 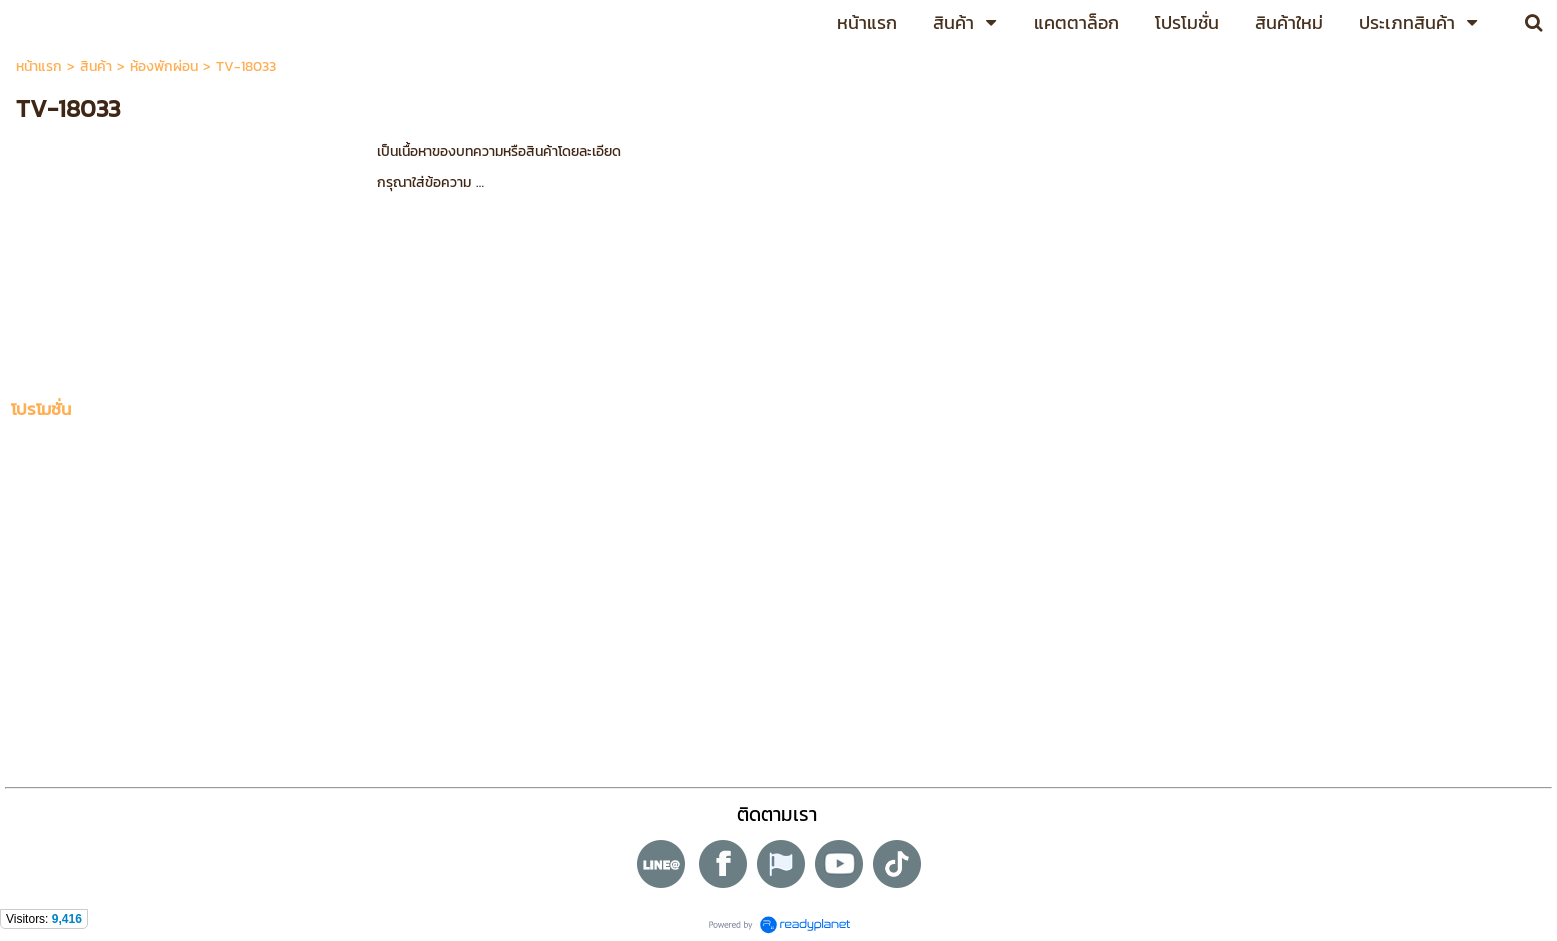 I want to click on หน้าแรก, so click(x=39, y=66).